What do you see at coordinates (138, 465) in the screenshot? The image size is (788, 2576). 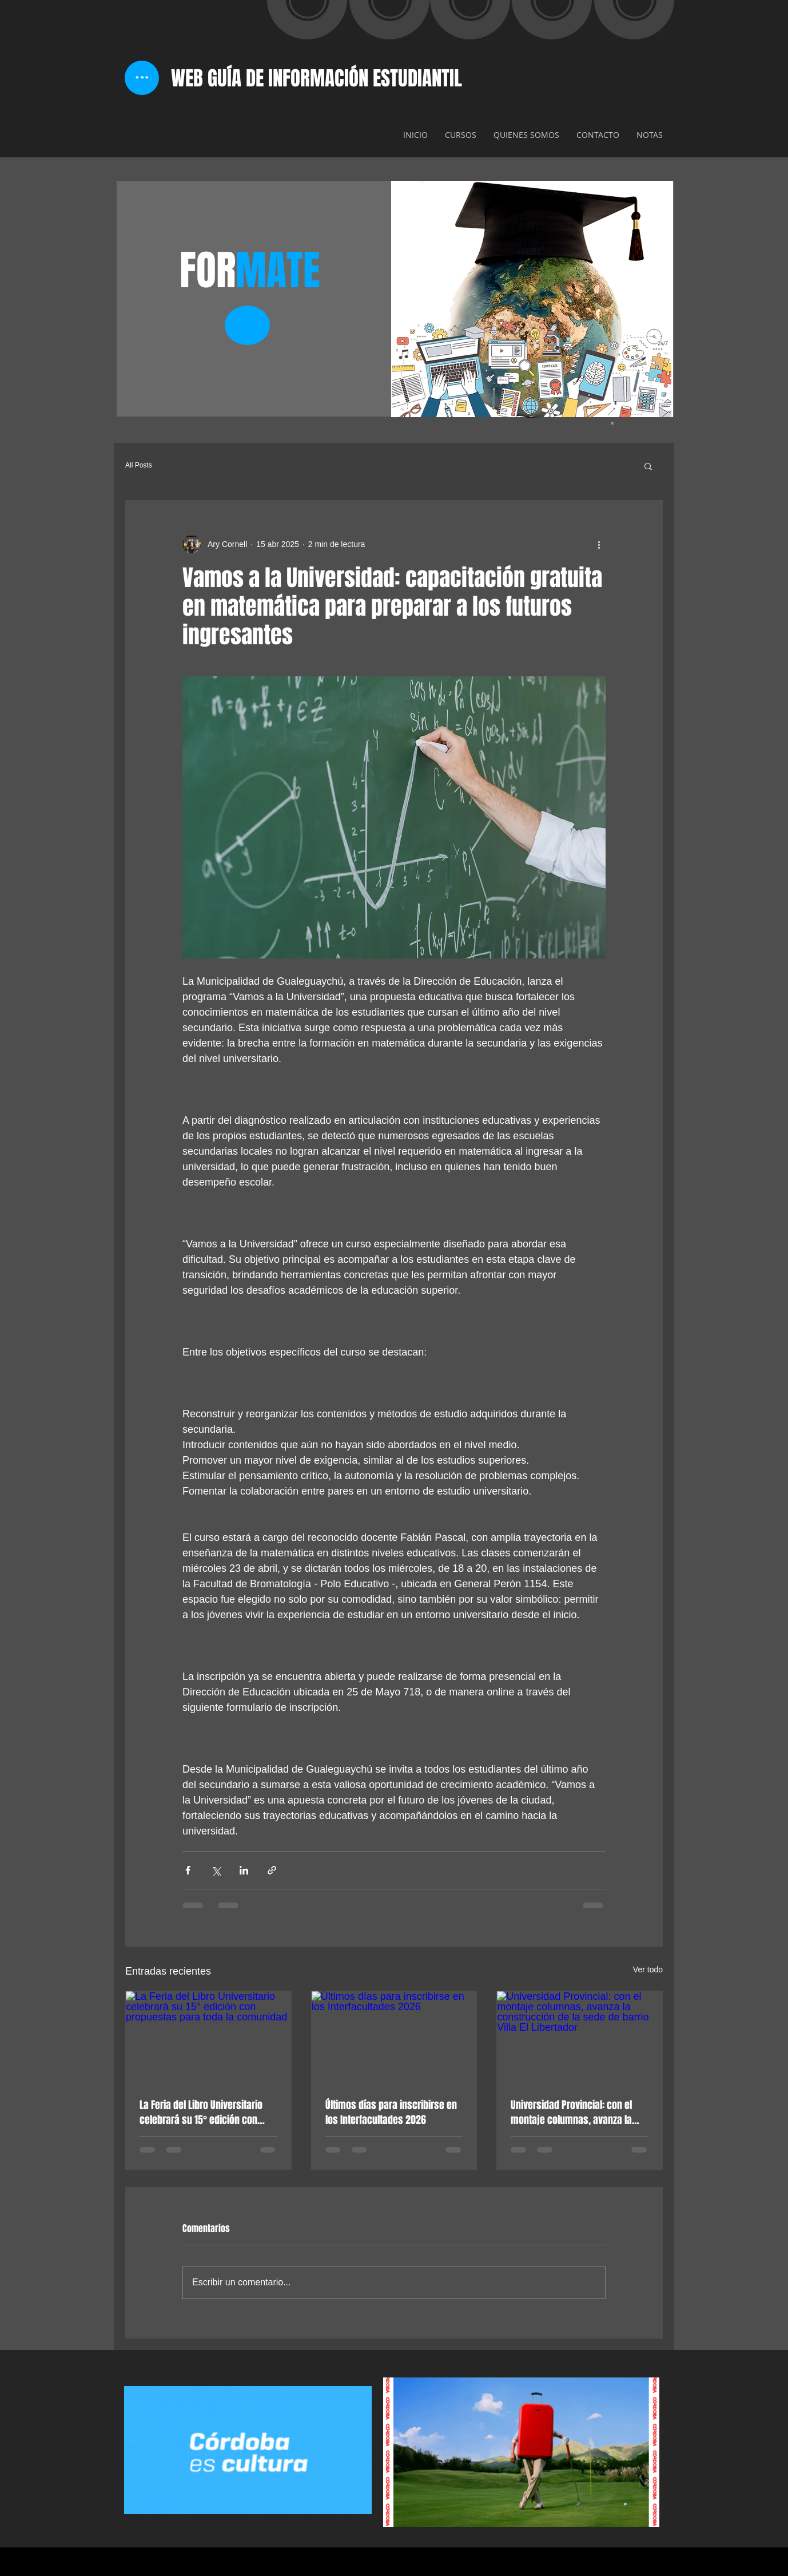 I see `All Posts` at bounding box center [138, 465].